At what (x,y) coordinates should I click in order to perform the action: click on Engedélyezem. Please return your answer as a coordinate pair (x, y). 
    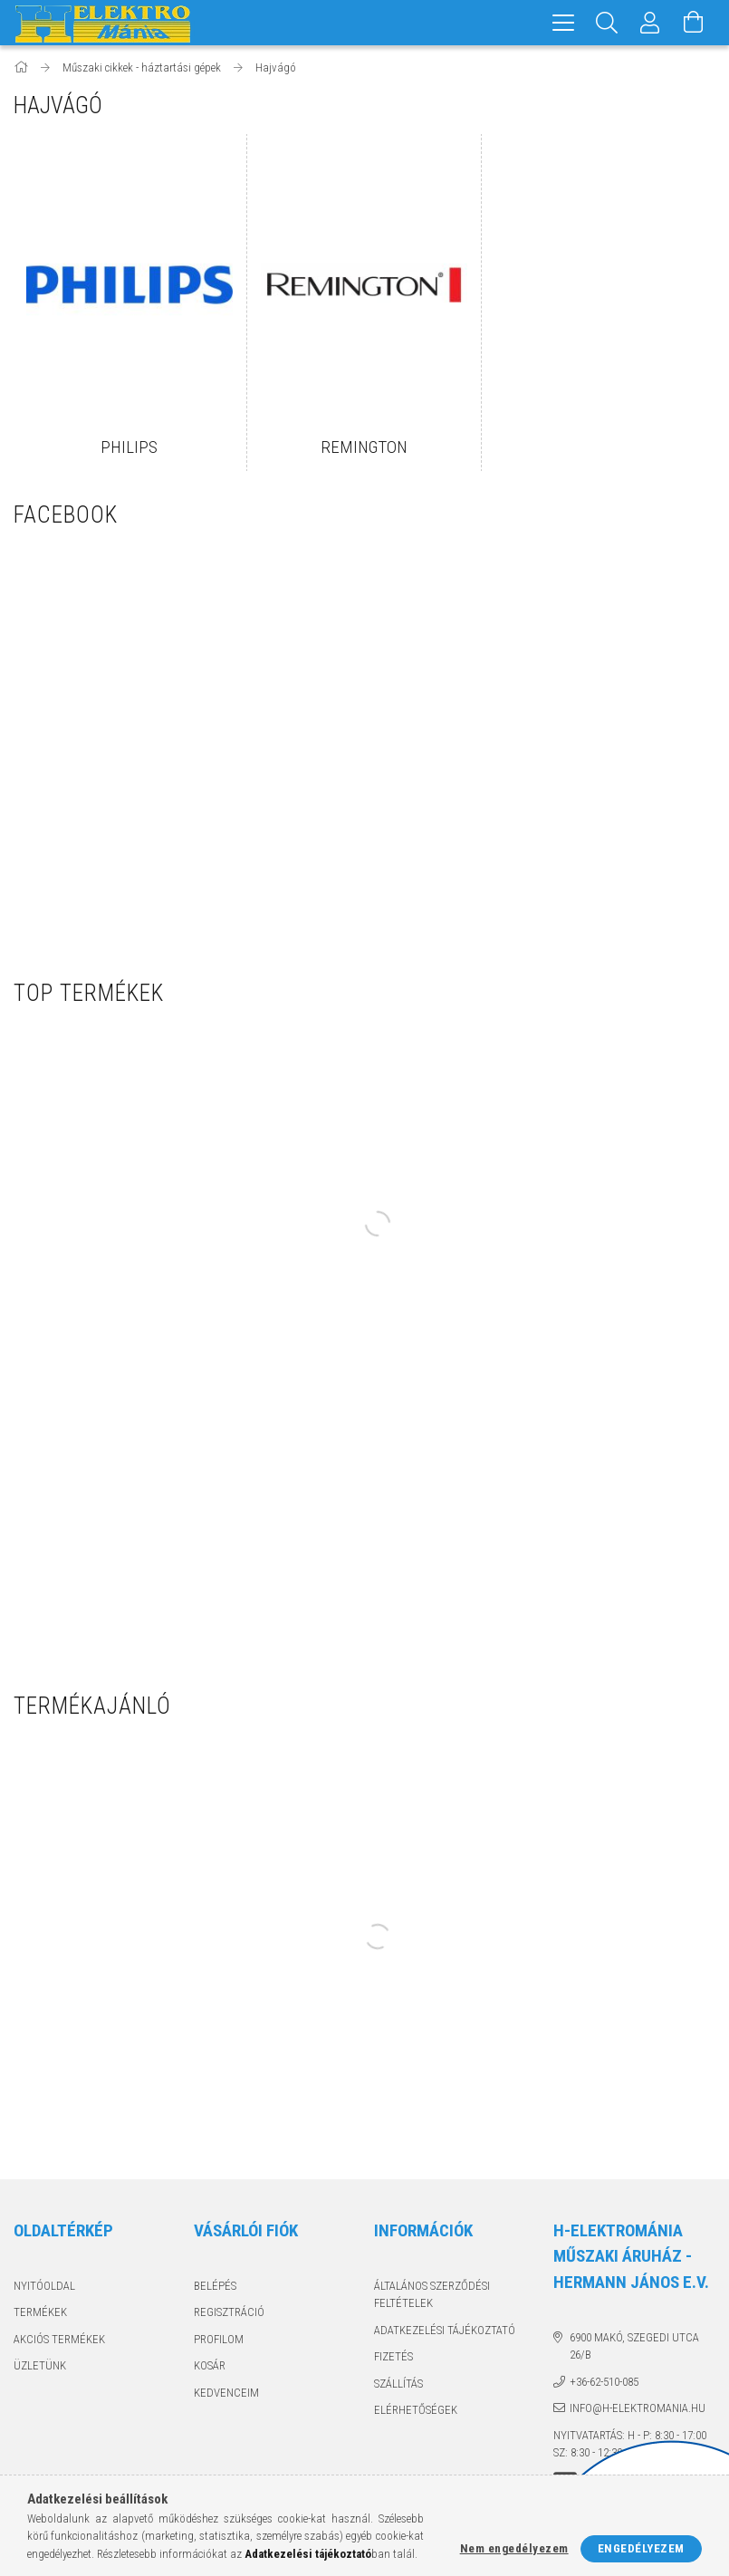
    Looking at the image, I should click on (641, 2548).